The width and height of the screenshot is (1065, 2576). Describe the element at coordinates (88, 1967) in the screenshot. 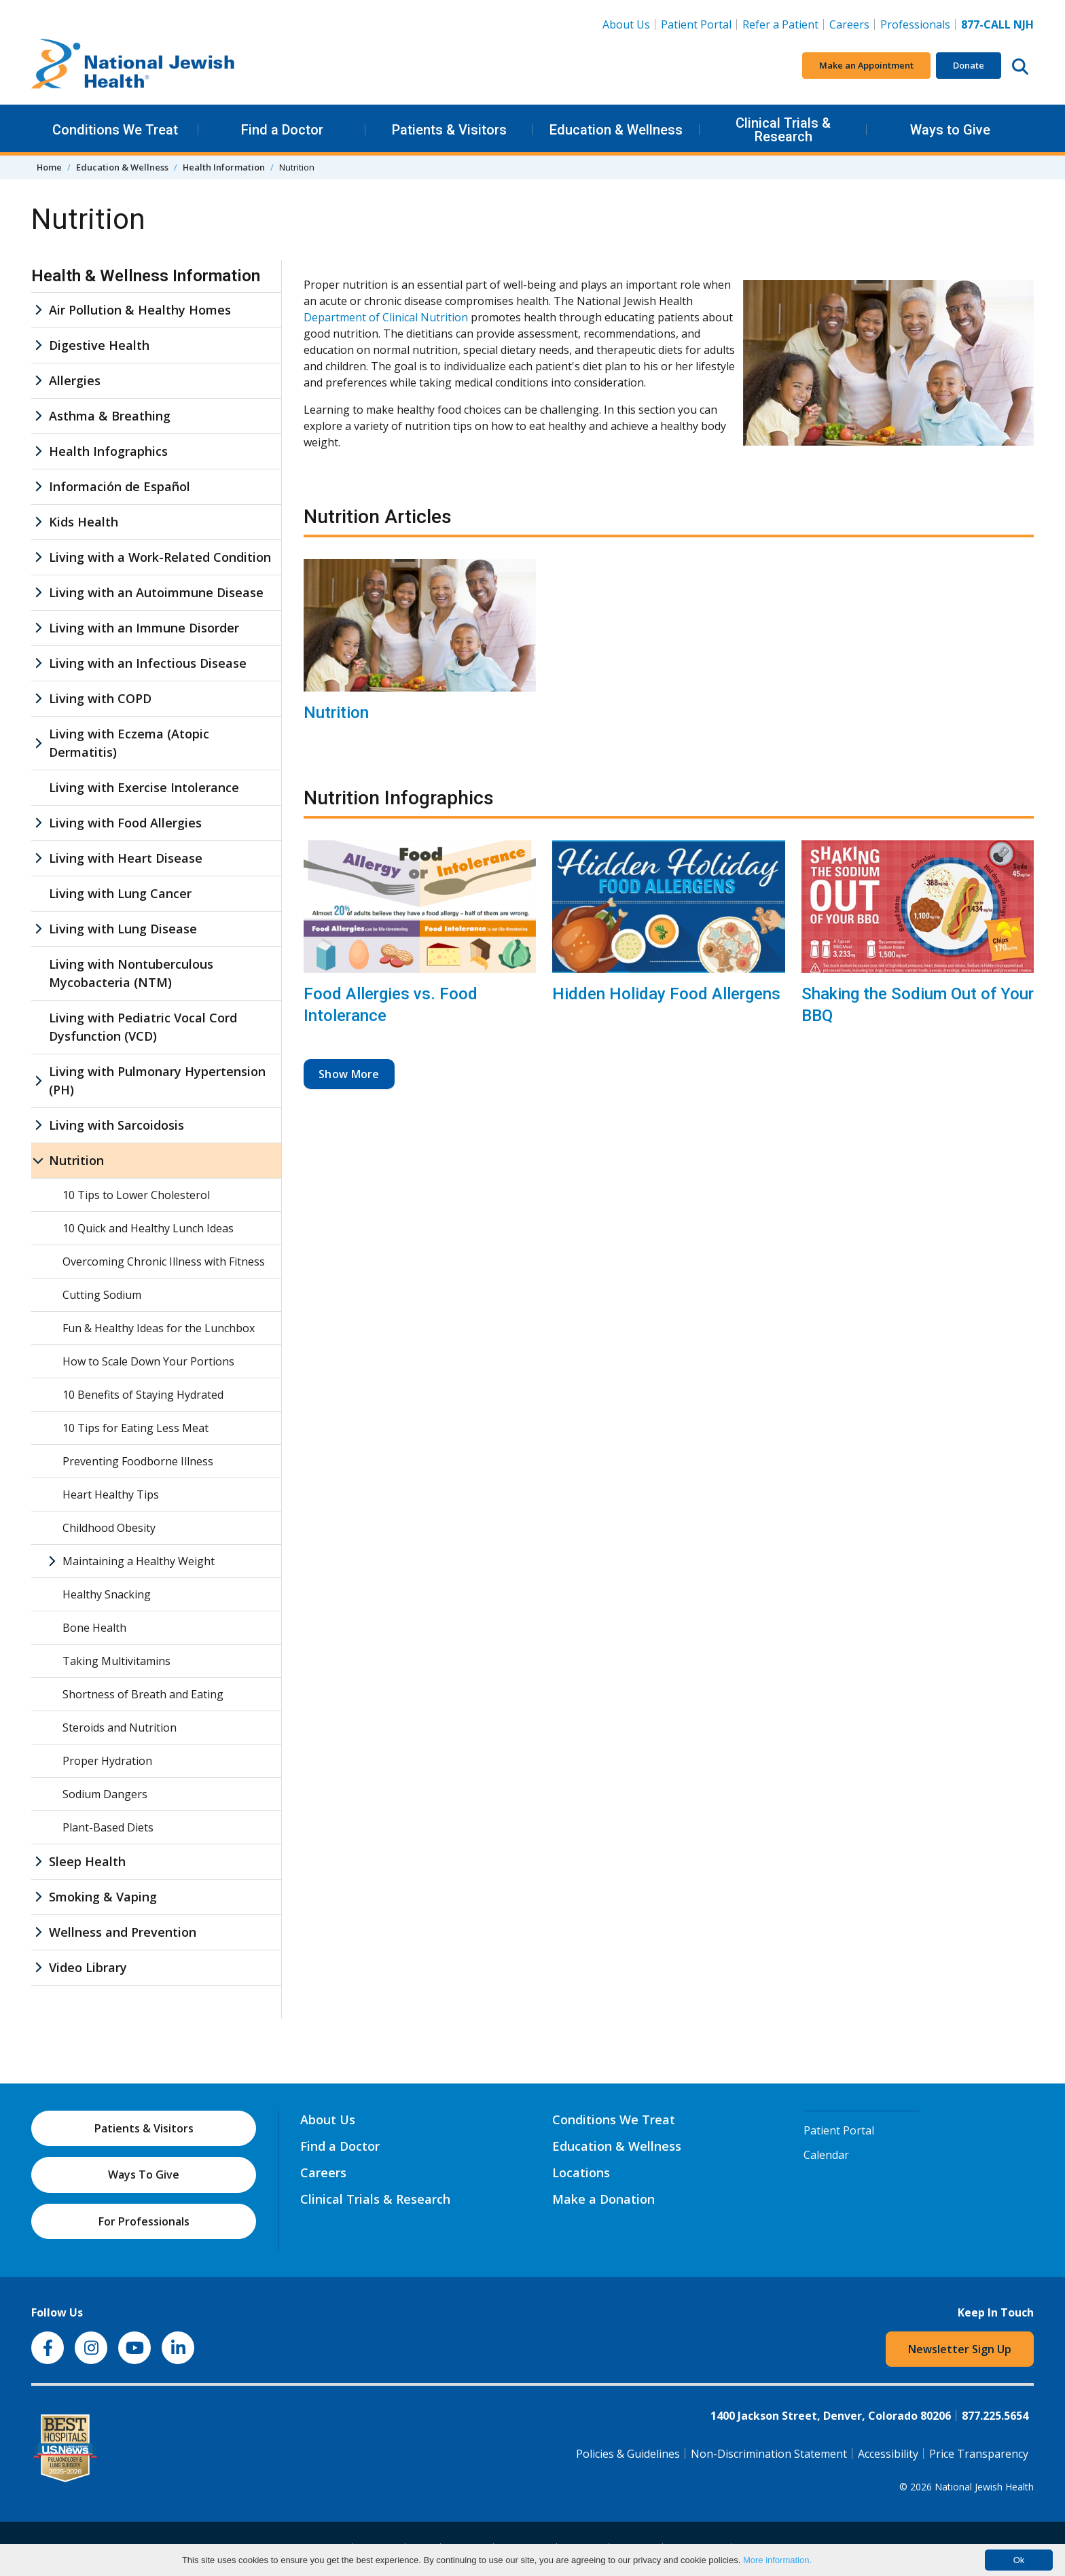

I see `Video Library` at that location.